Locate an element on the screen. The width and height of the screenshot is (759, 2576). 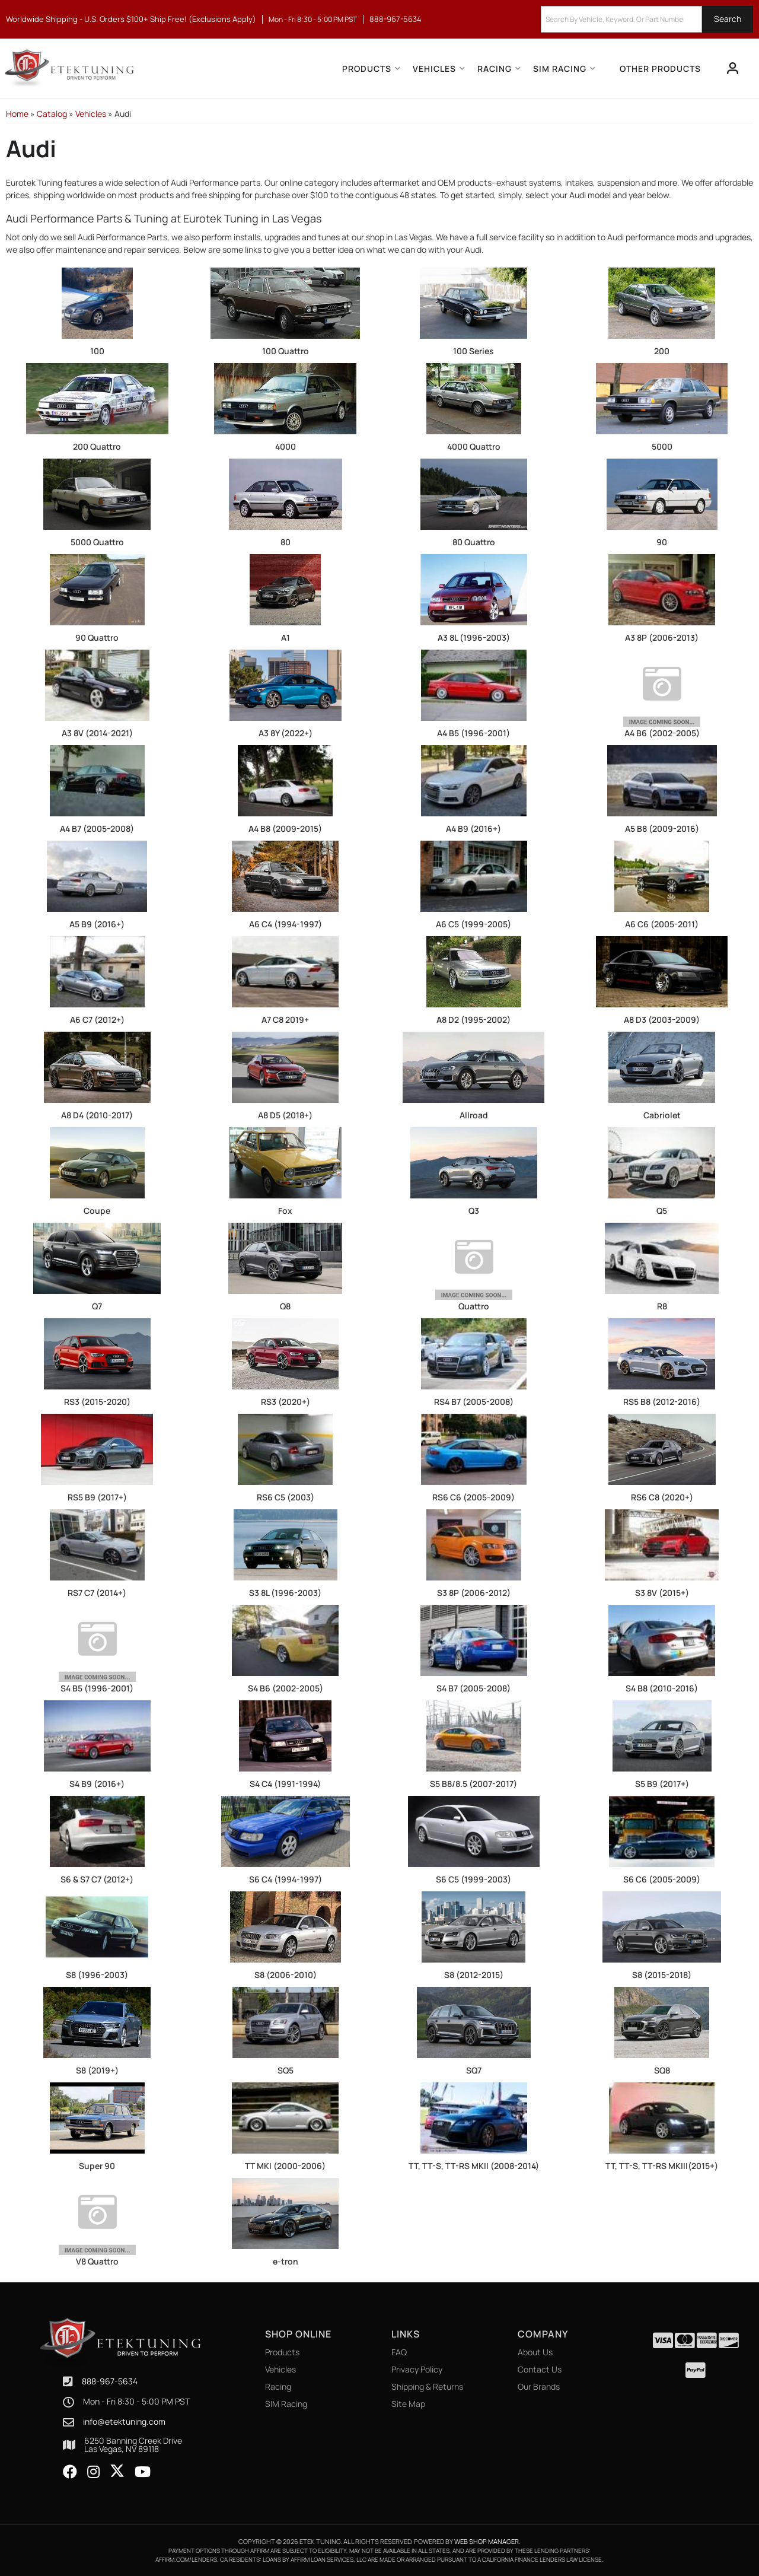
80 Quattro is located at coordinates (473, 542).